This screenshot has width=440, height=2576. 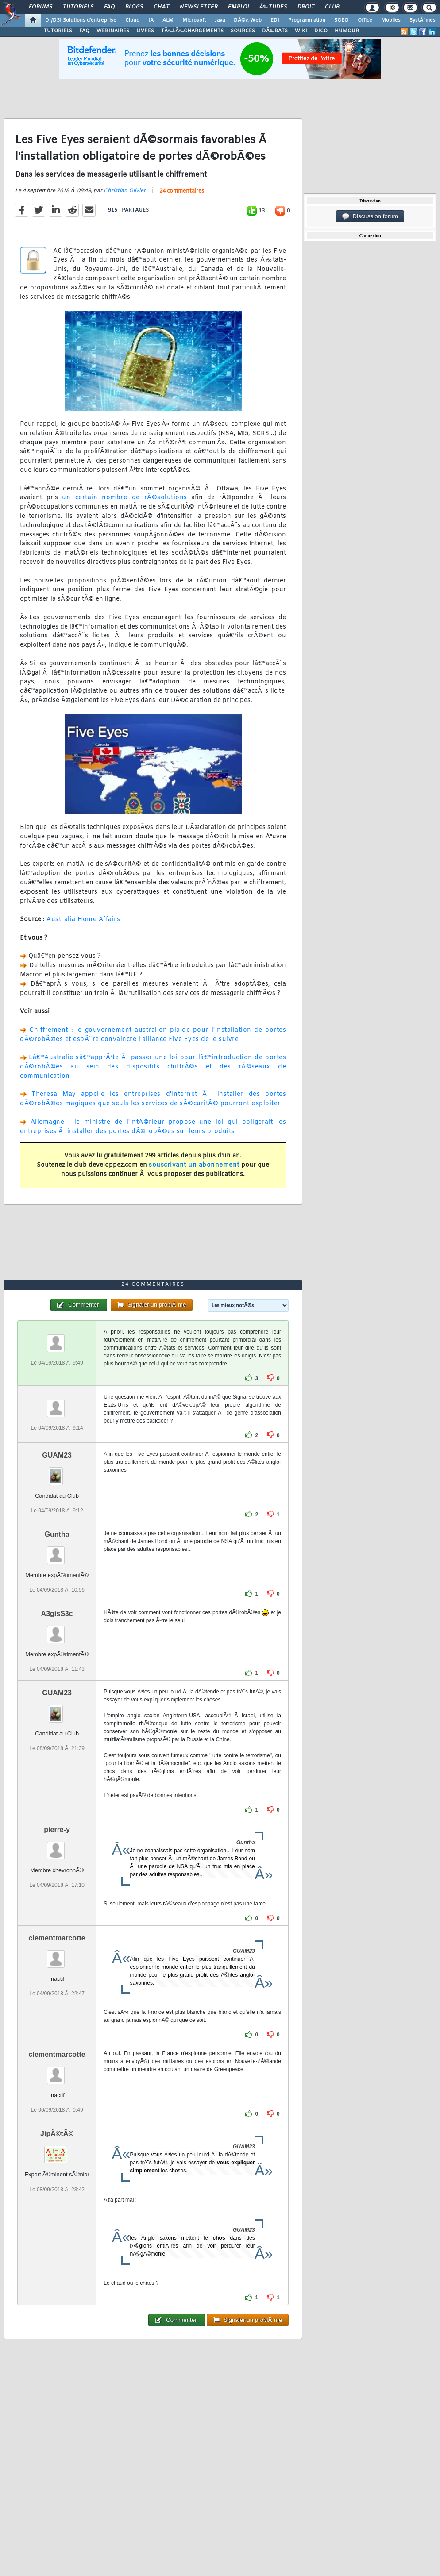 I want to click on JipÃ©tÃ©, so click(x=56, y=2133).